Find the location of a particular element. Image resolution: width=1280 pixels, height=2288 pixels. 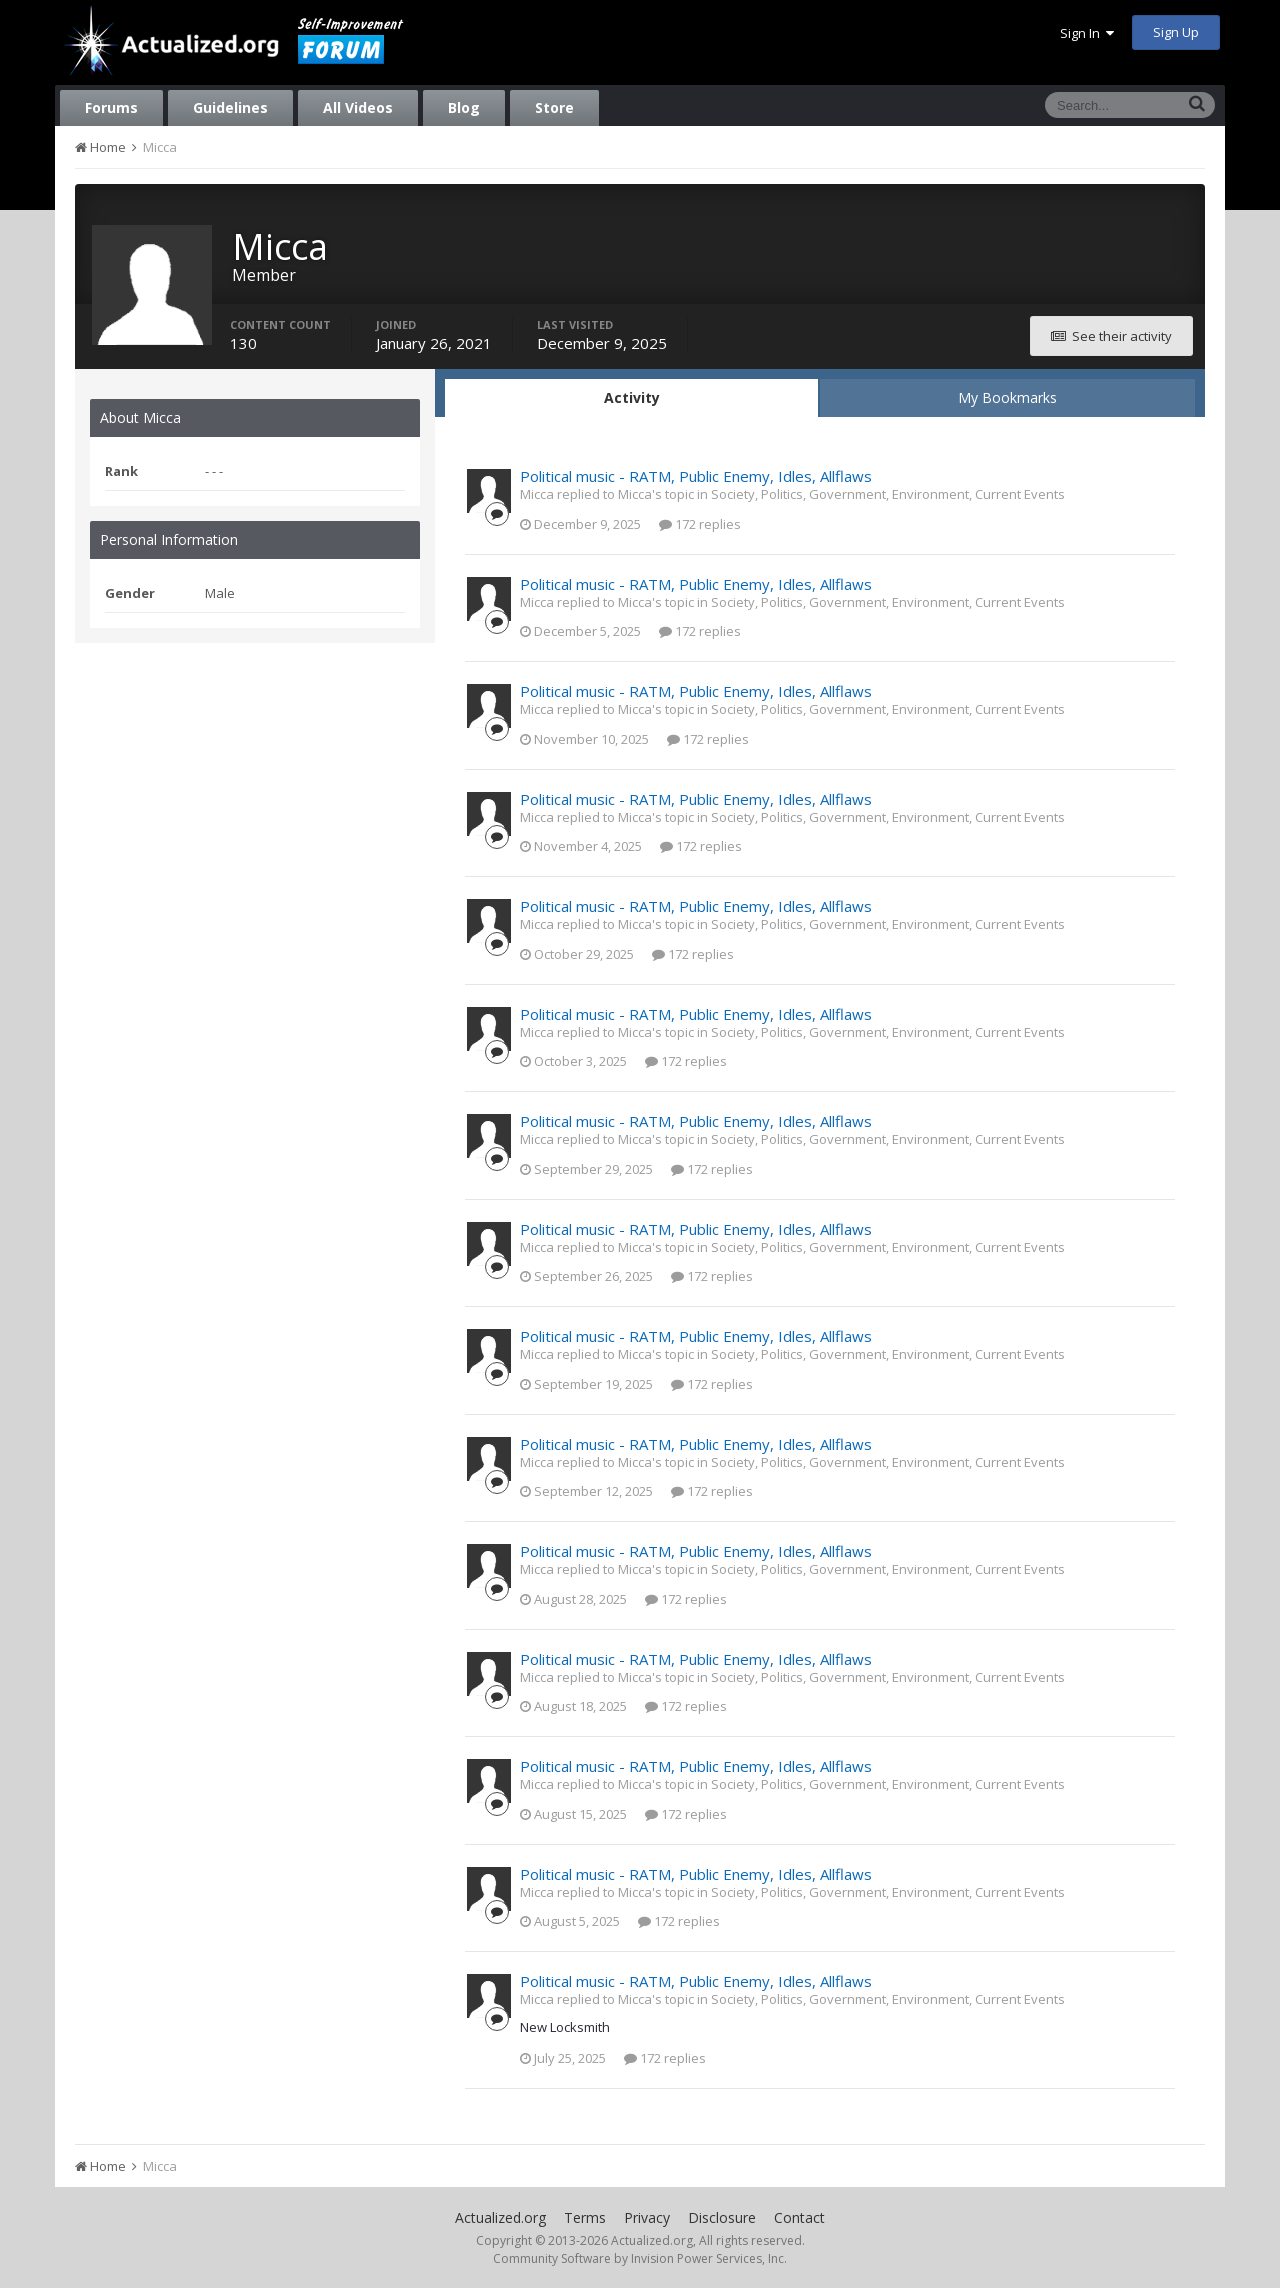

Store is located at coordinates (554, 107).